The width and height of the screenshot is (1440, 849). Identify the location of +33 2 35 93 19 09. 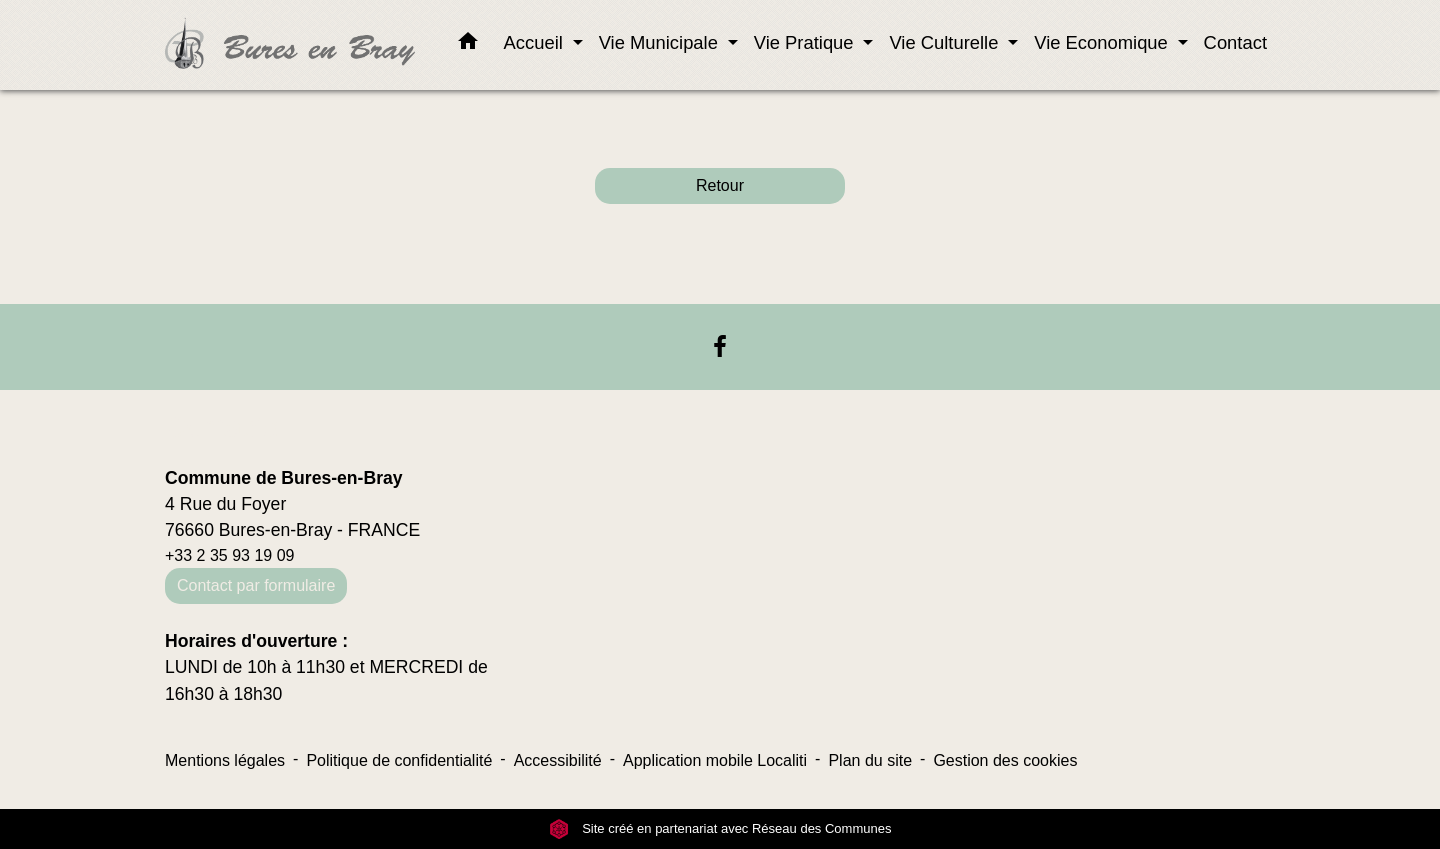
(229, 555).